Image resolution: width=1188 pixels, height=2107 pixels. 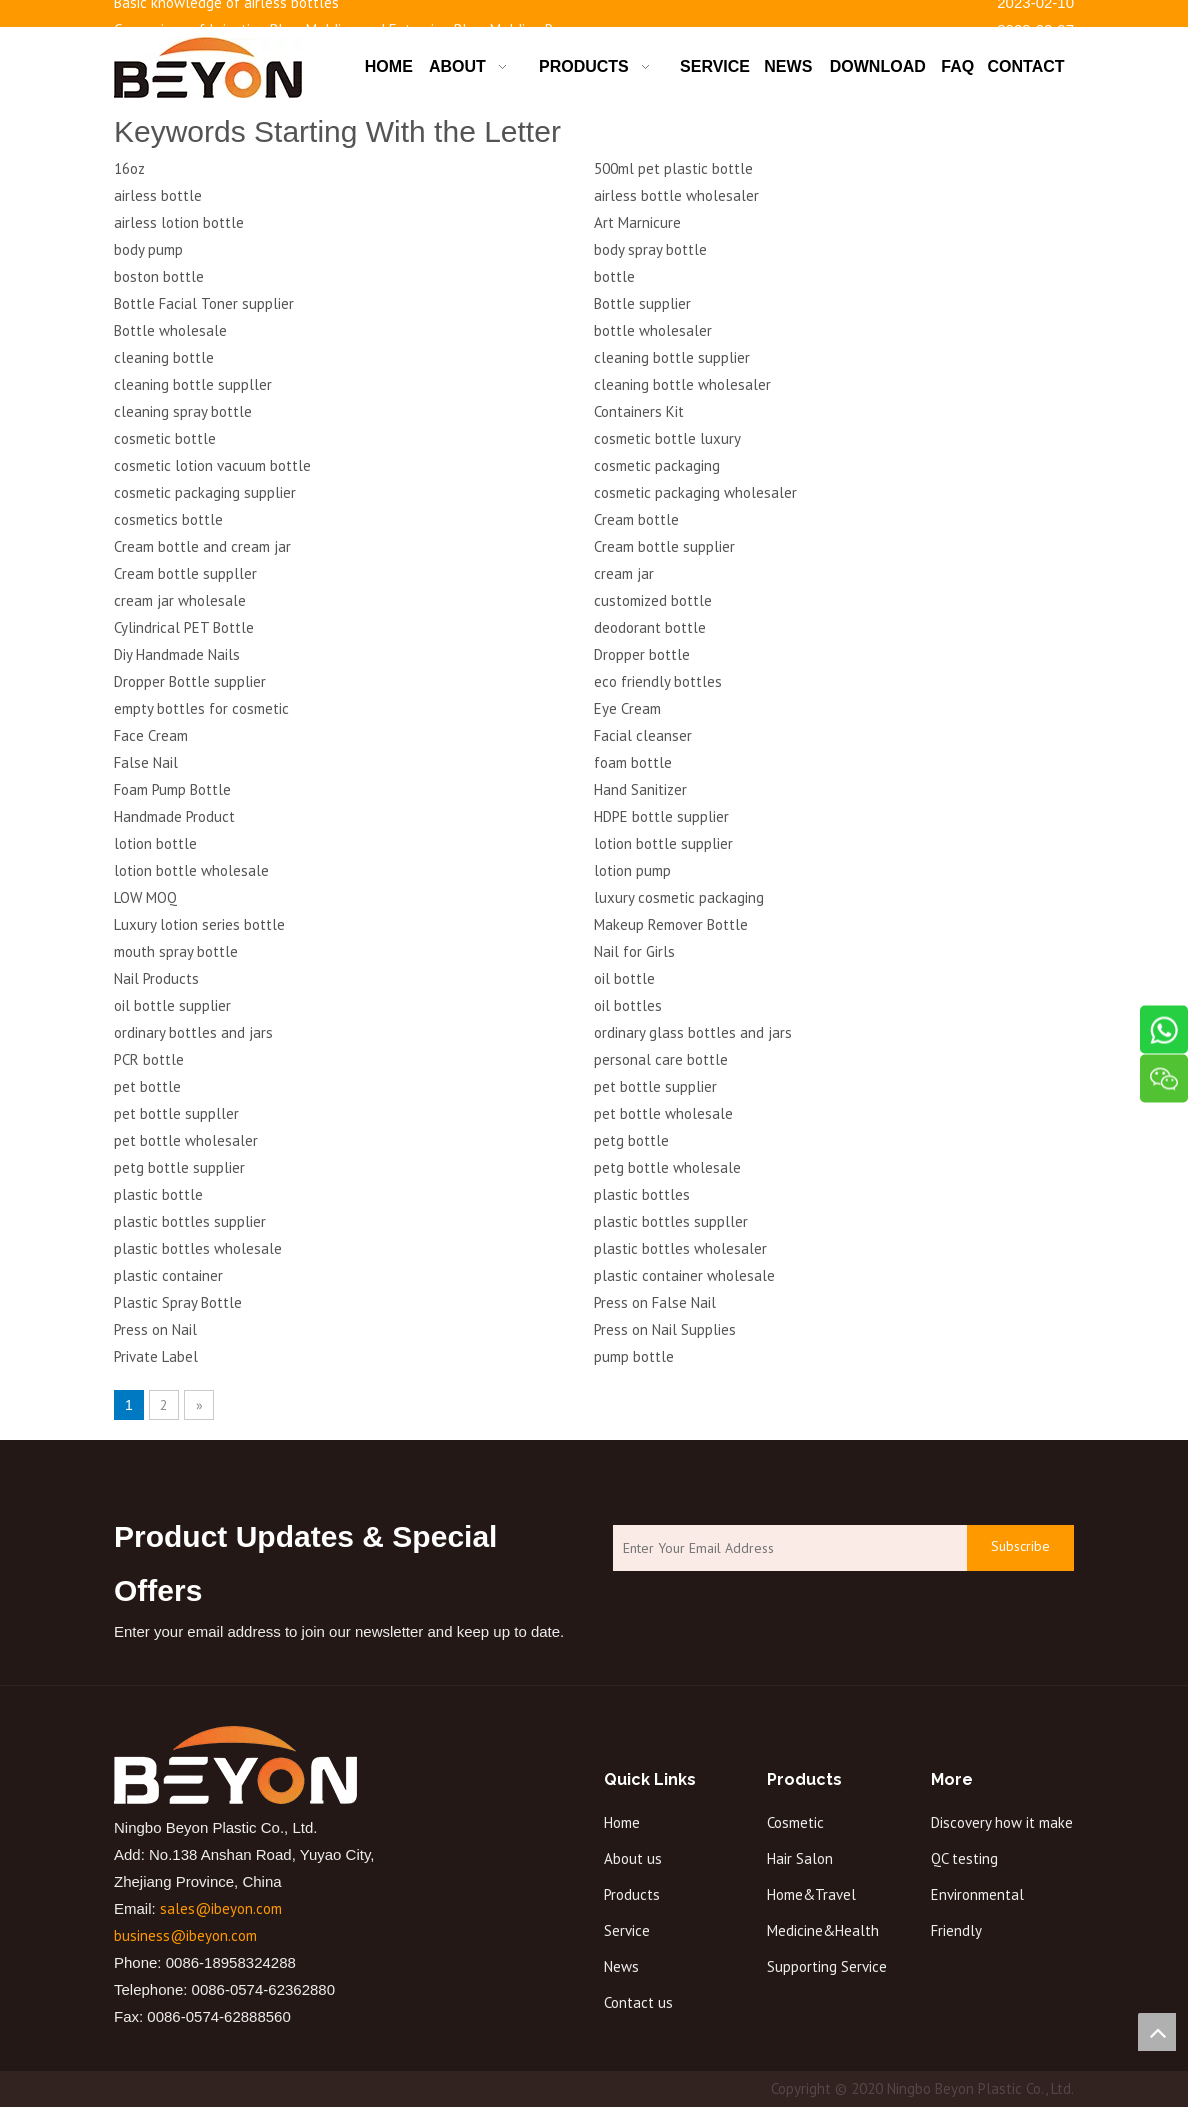 What do you see at coordinates (179, 1167) in the screenshot?
I see `petg bottle supplier` at bounding box center [179, 1167].